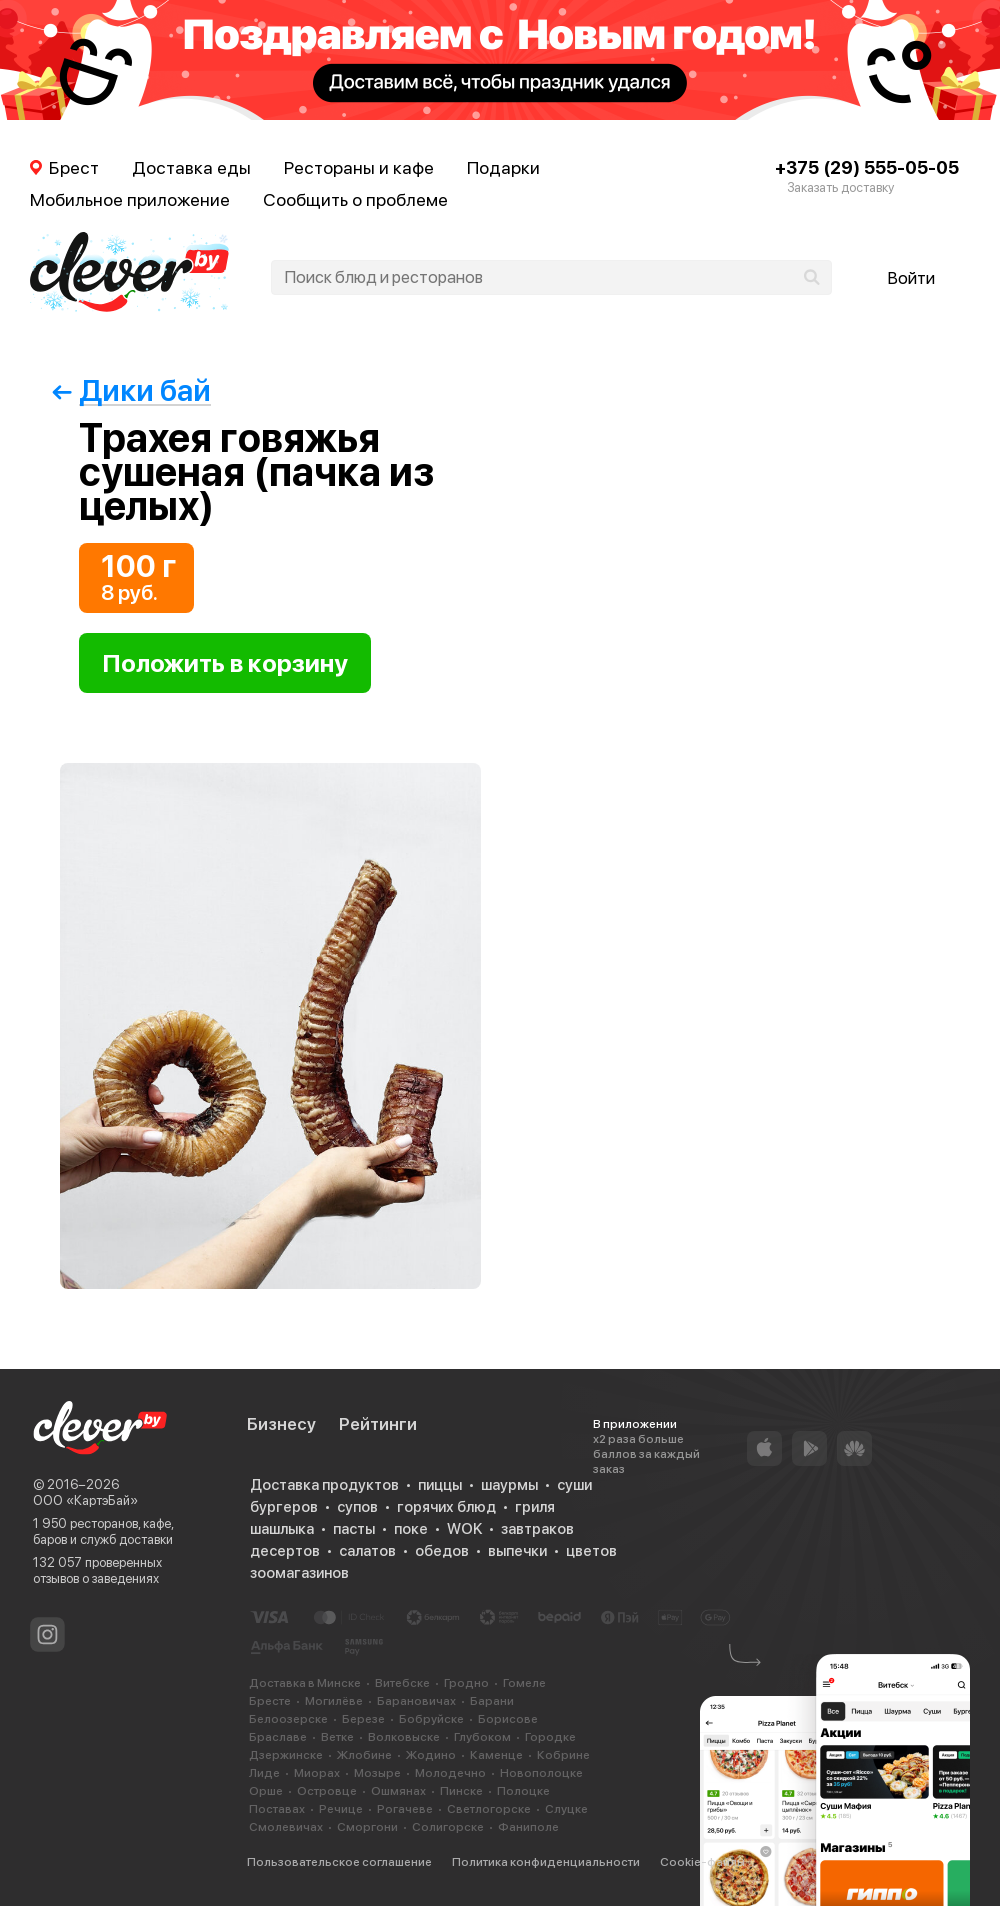 The image size is (1000, 1906). Describe the element at coordinates (431, 1755) in the screenshot. I see `Жодино` at that location.